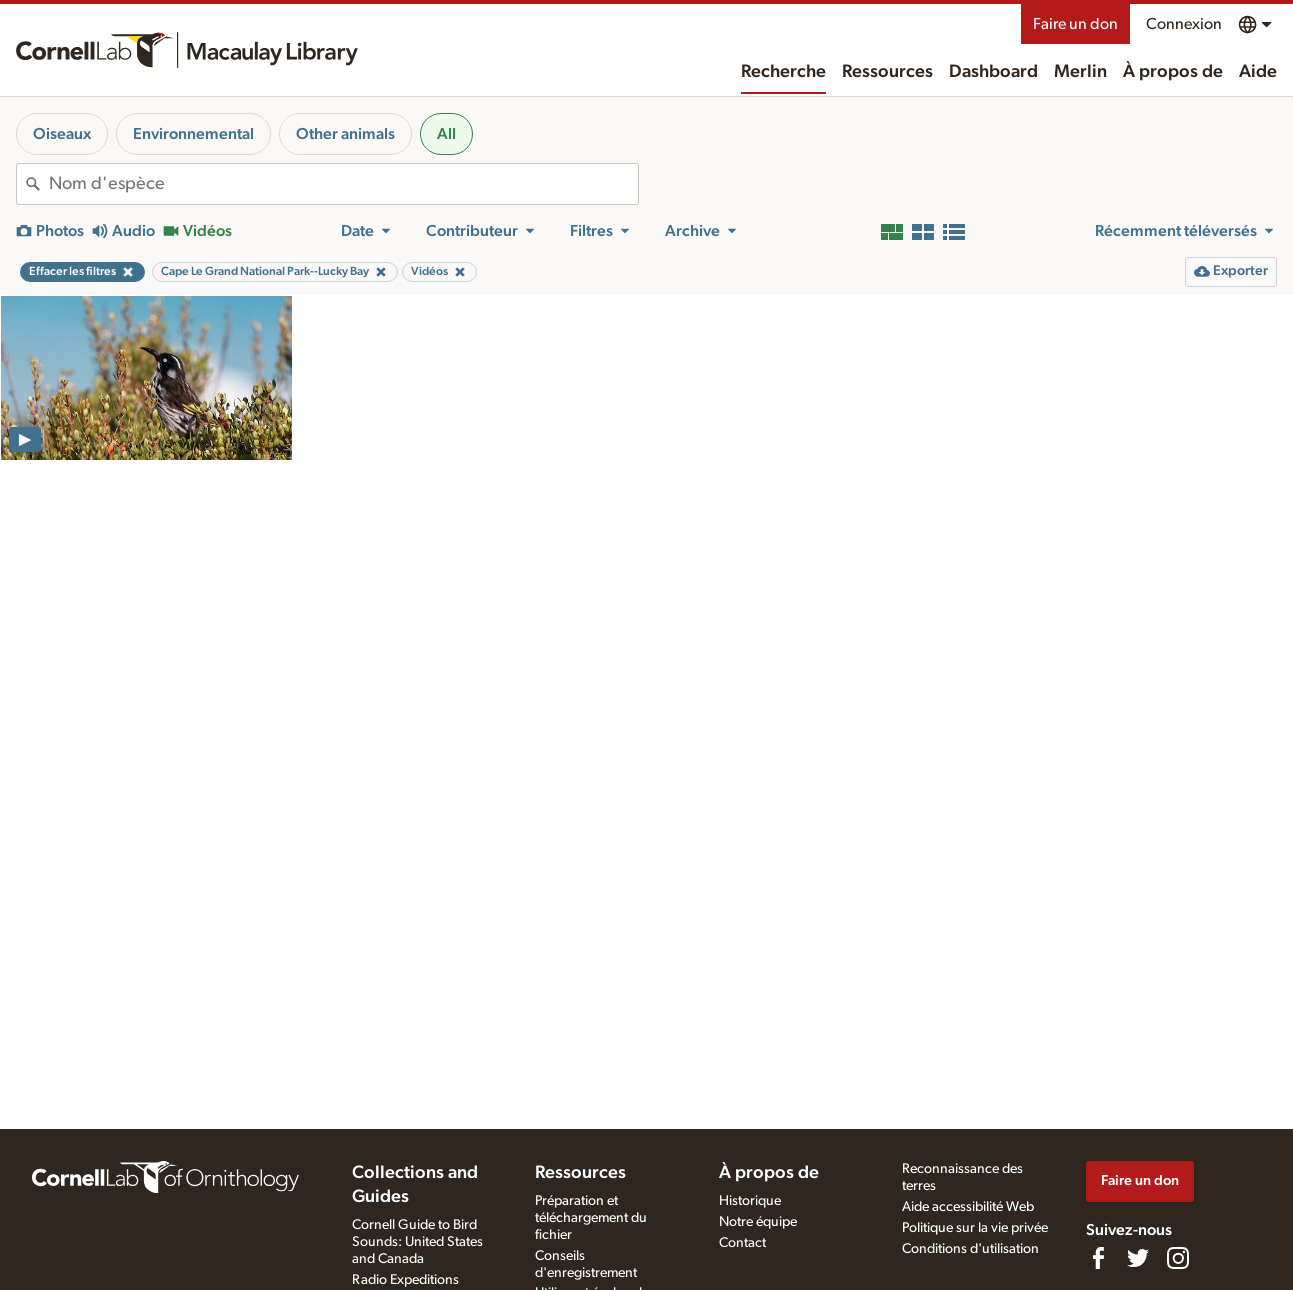 Image resolution: width=1293 pixels, height=1290 pixels. I want to click on Préparation et téléchargement du fichier, so click(591, 1218).